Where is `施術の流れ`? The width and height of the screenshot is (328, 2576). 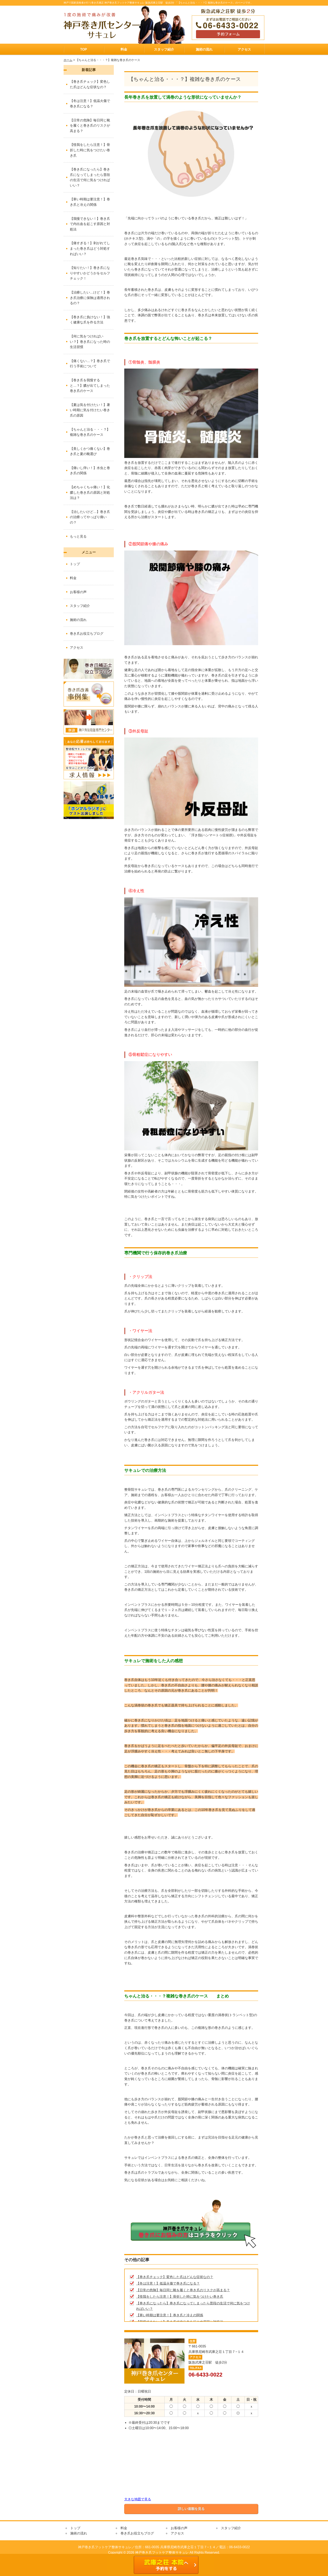
施術の流れ is located at coordinates (204, 49).